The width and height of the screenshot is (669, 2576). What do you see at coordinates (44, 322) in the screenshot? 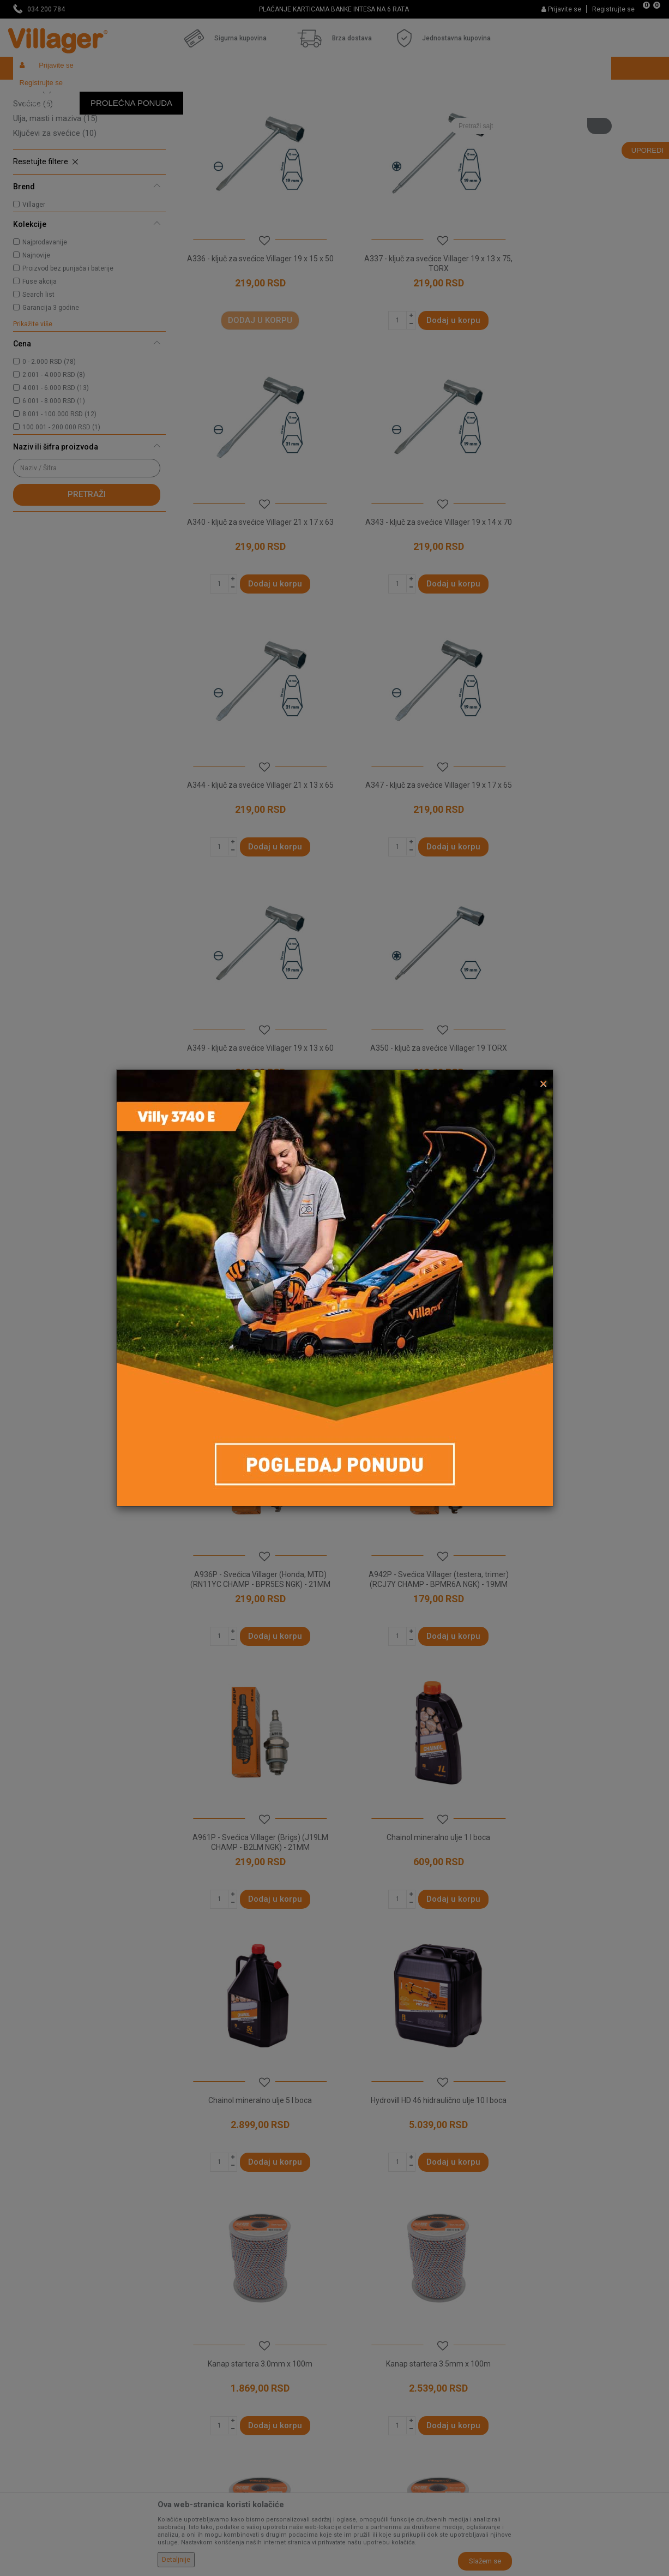
I see `Najprodavanije` at bounding box center [44, 322].